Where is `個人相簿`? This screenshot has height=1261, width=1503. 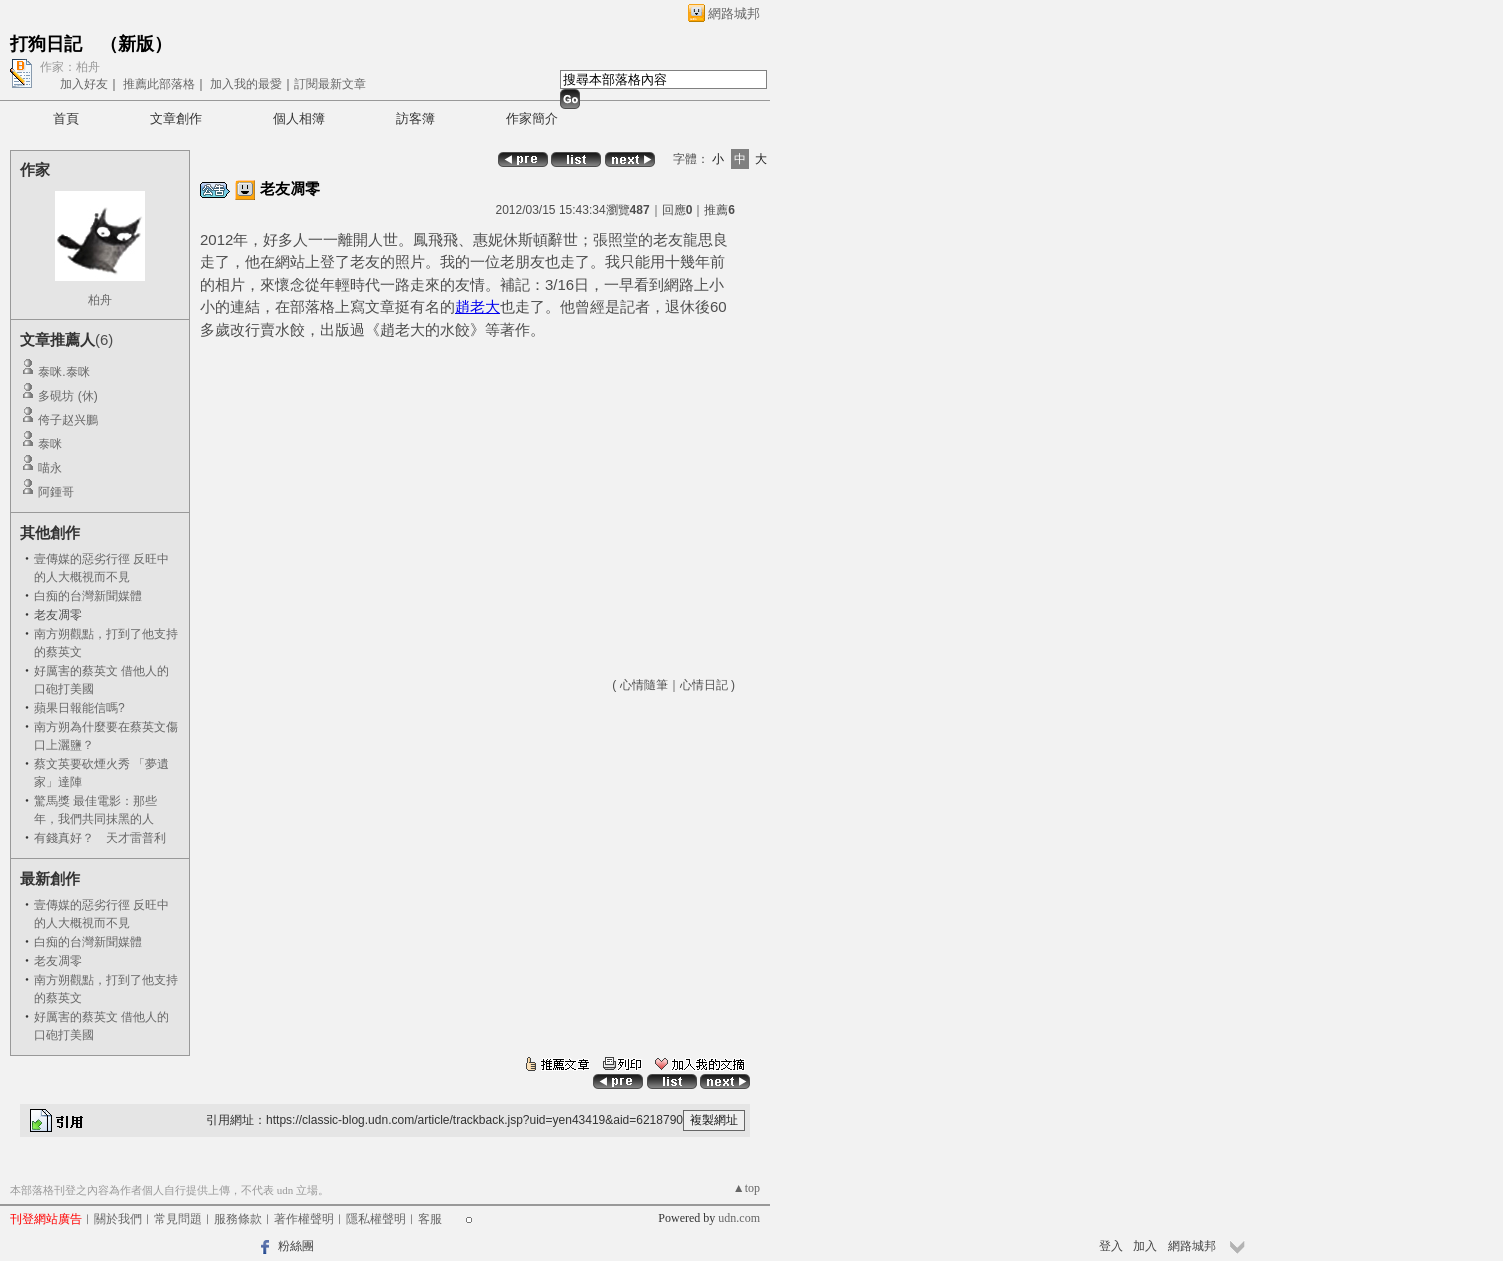 個人相簿 is located at coordinates (299, 118).